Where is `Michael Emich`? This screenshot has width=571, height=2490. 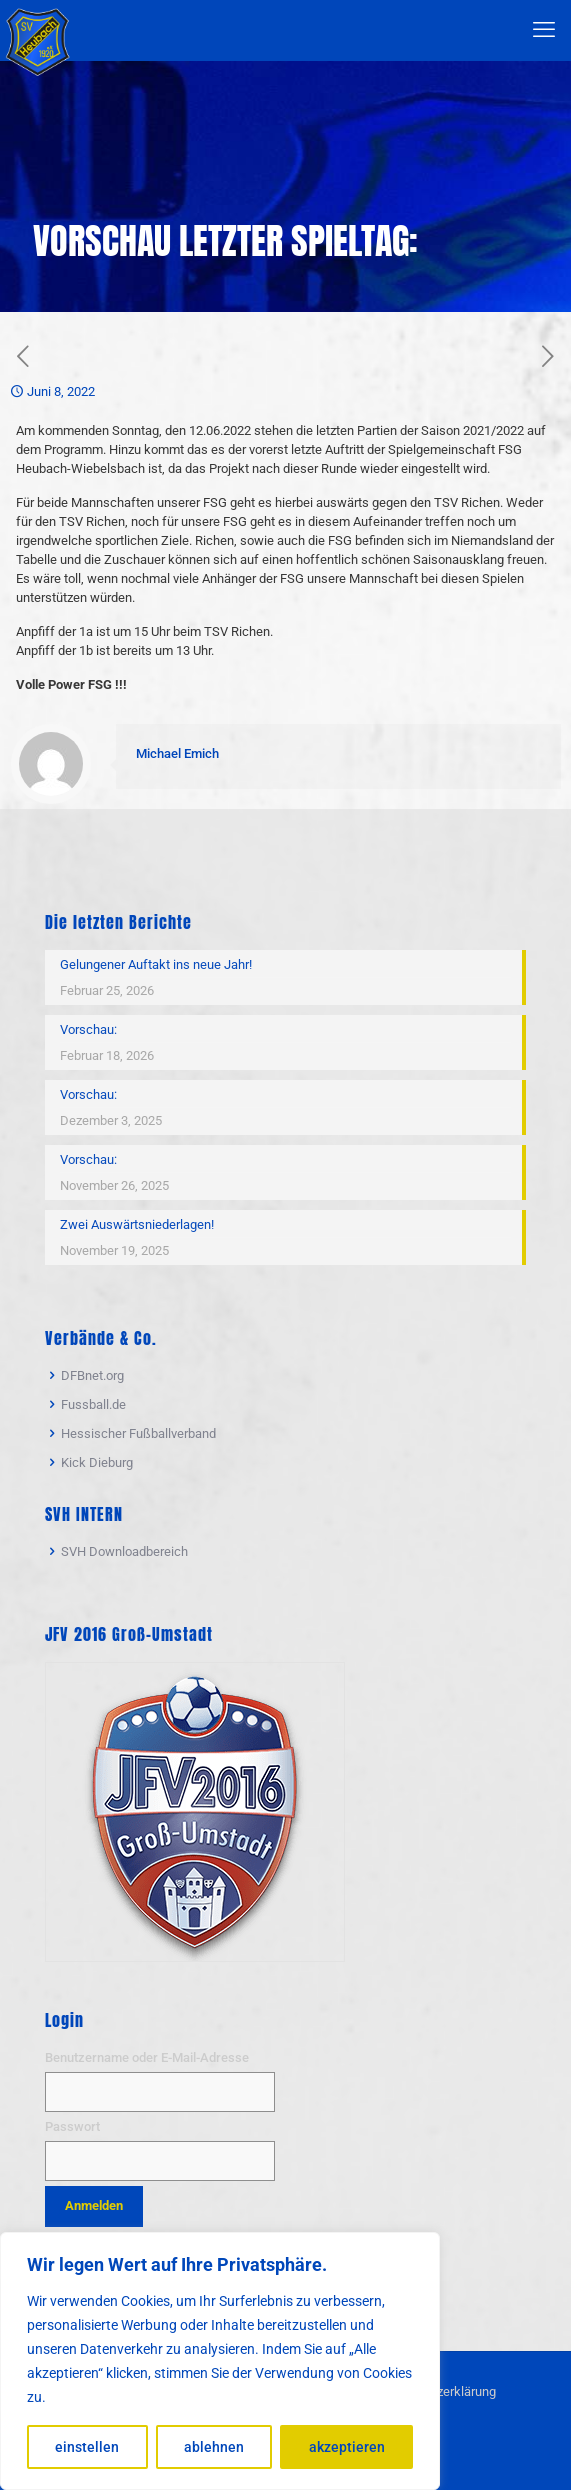
Michael Emich is located at coordinates (177, 753).